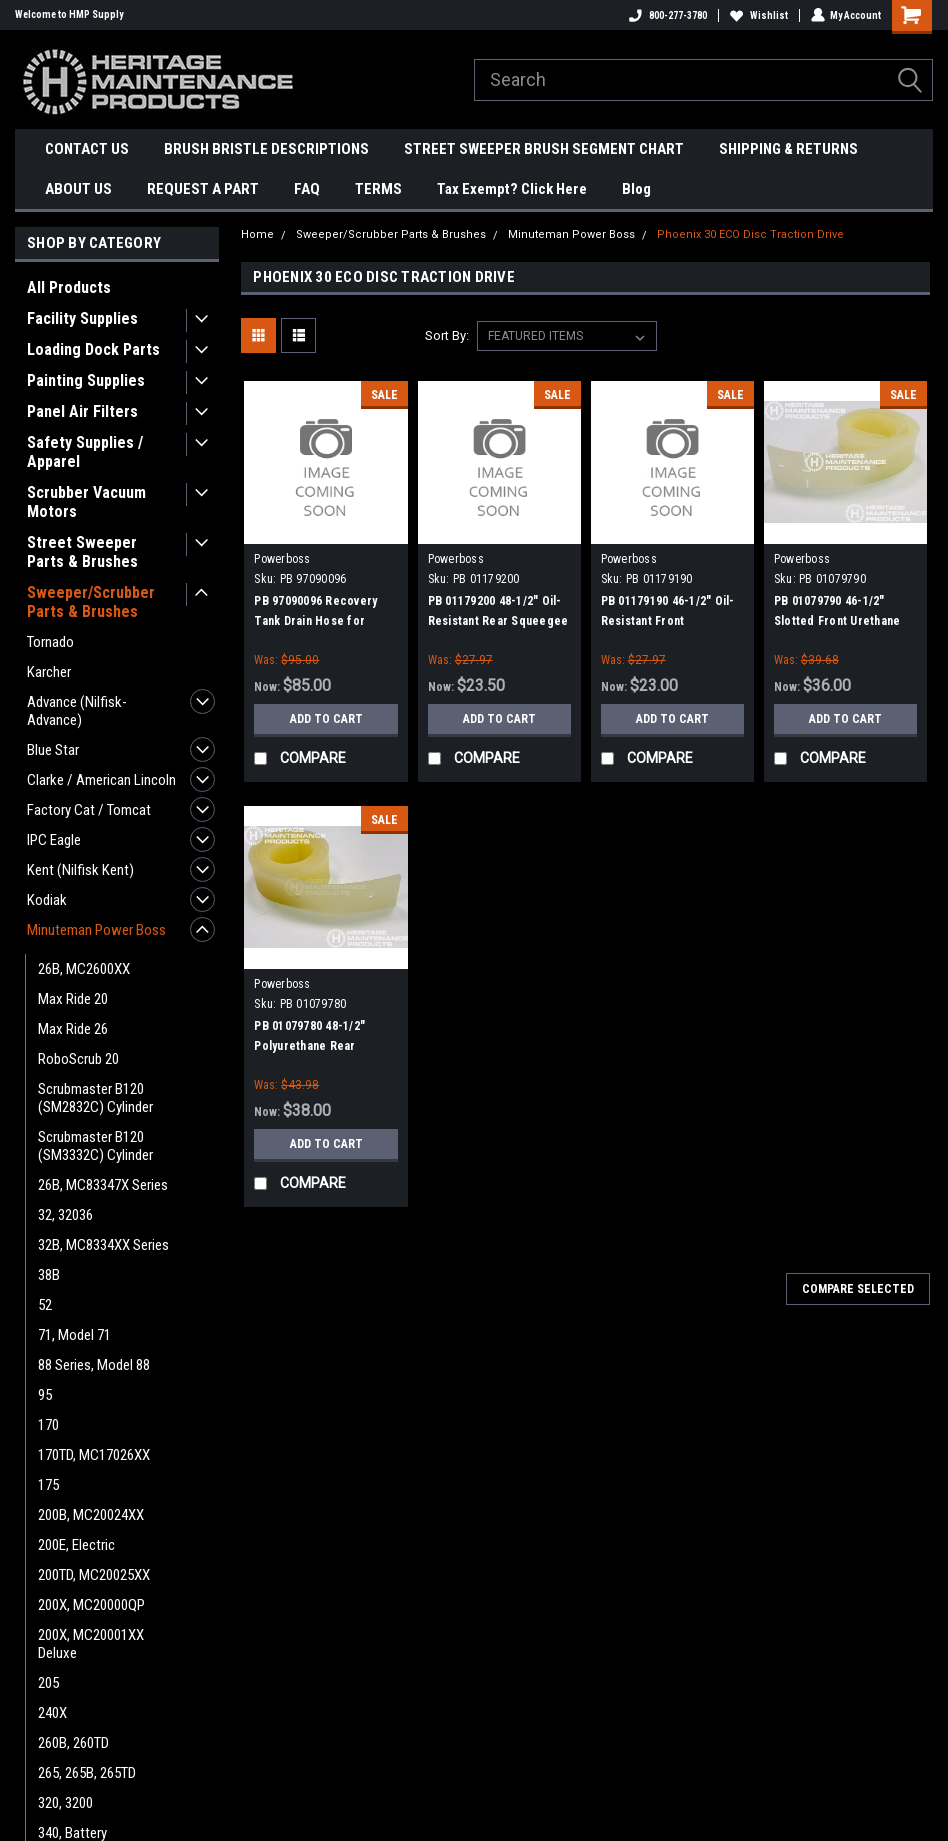 The width and height of the screenshot is (948, 1841). Describe the element at coordinates (73, 1743) in the screenshot. I see `260B, 260TD` at that location.